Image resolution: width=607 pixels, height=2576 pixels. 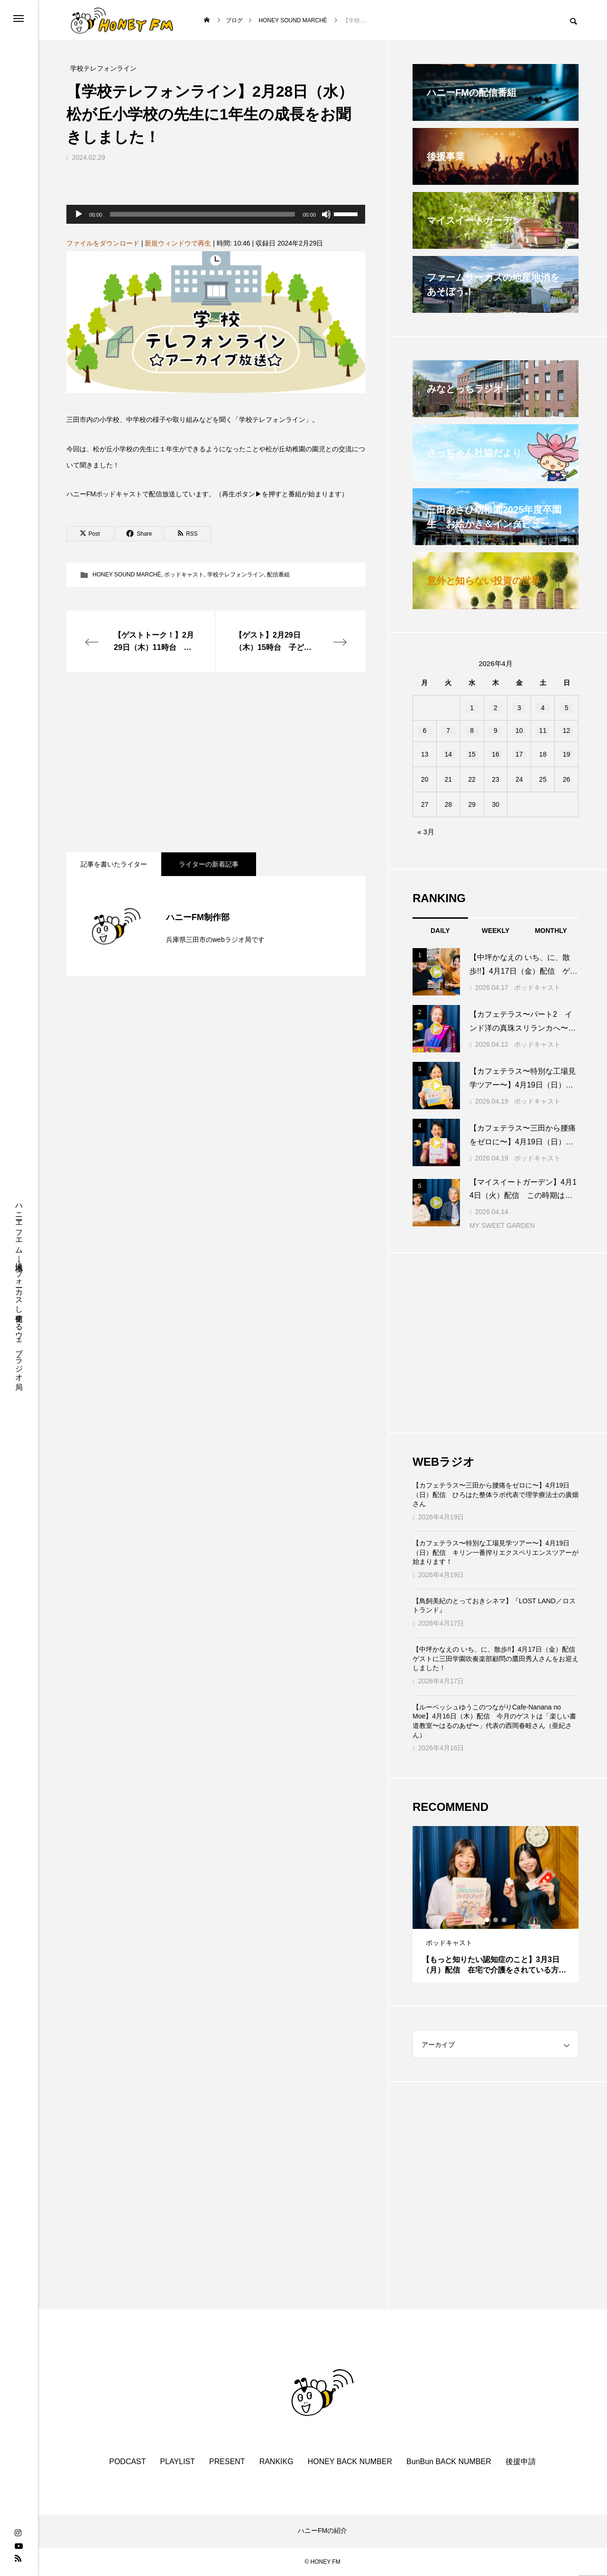 What do you see at coordinates (472, 730) in the screenshot?
I see `8 [2026年4月8日 に投稿を公開]` at bounding box center [472, 730].